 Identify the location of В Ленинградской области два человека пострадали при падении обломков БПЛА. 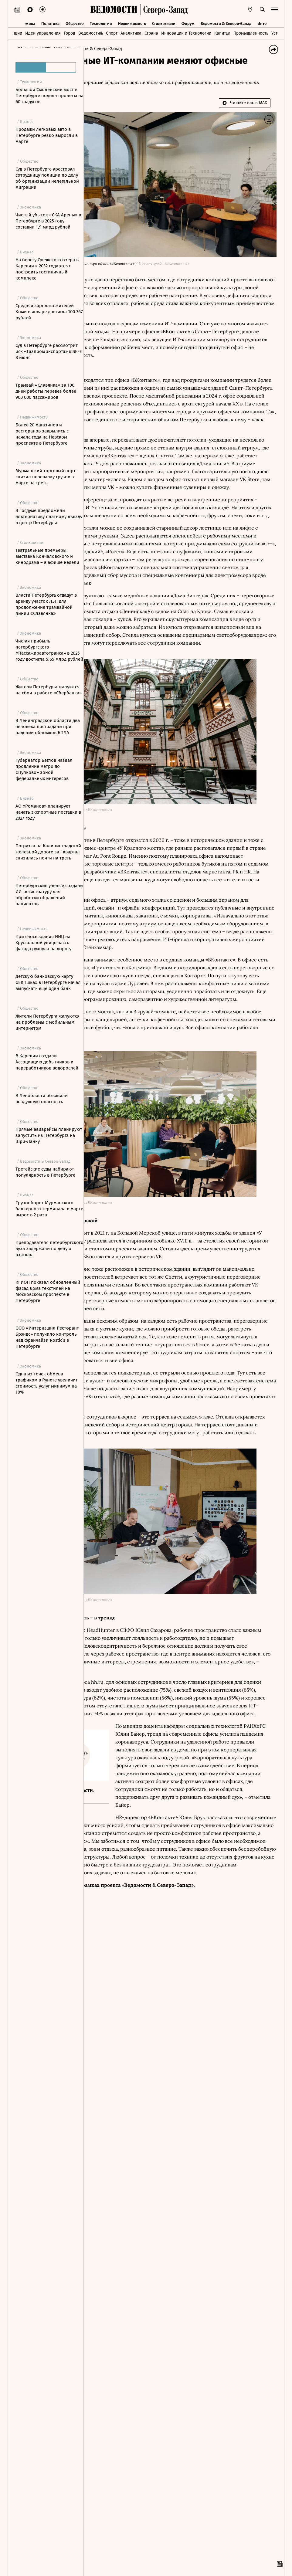
(47, 726).